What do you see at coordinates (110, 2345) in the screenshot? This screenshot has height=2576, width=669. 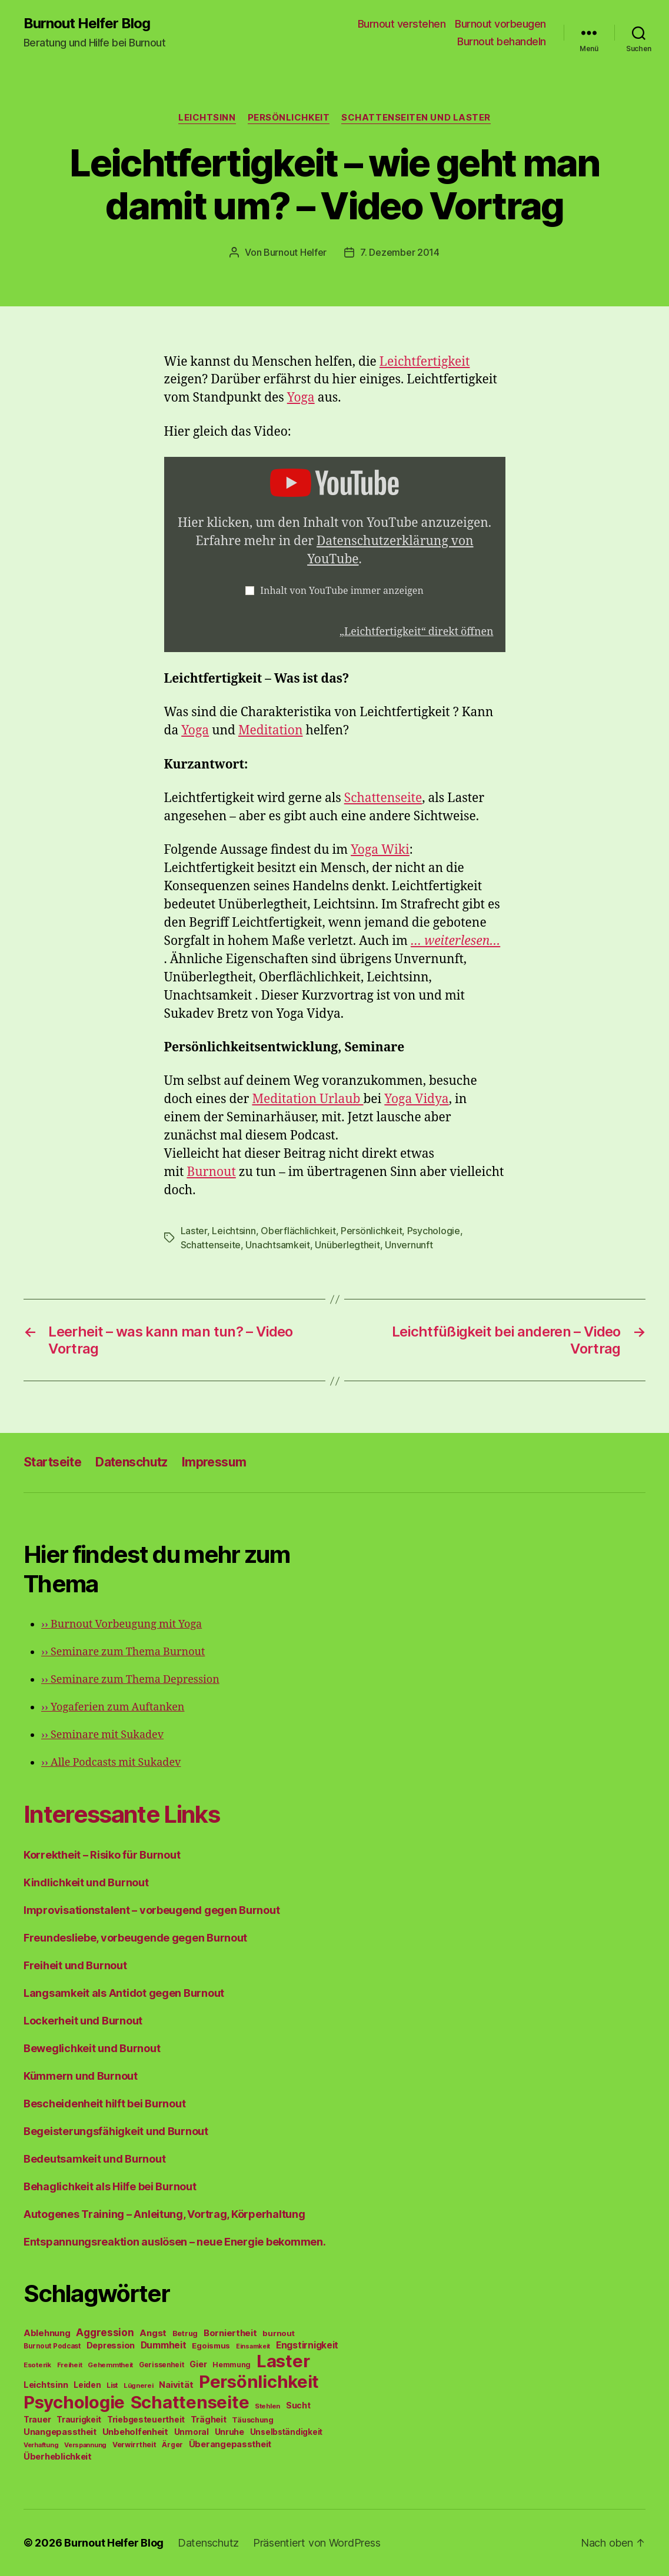 I see `Depression [Depression (75 Einträge)]` at bounding box center [110, 2345].